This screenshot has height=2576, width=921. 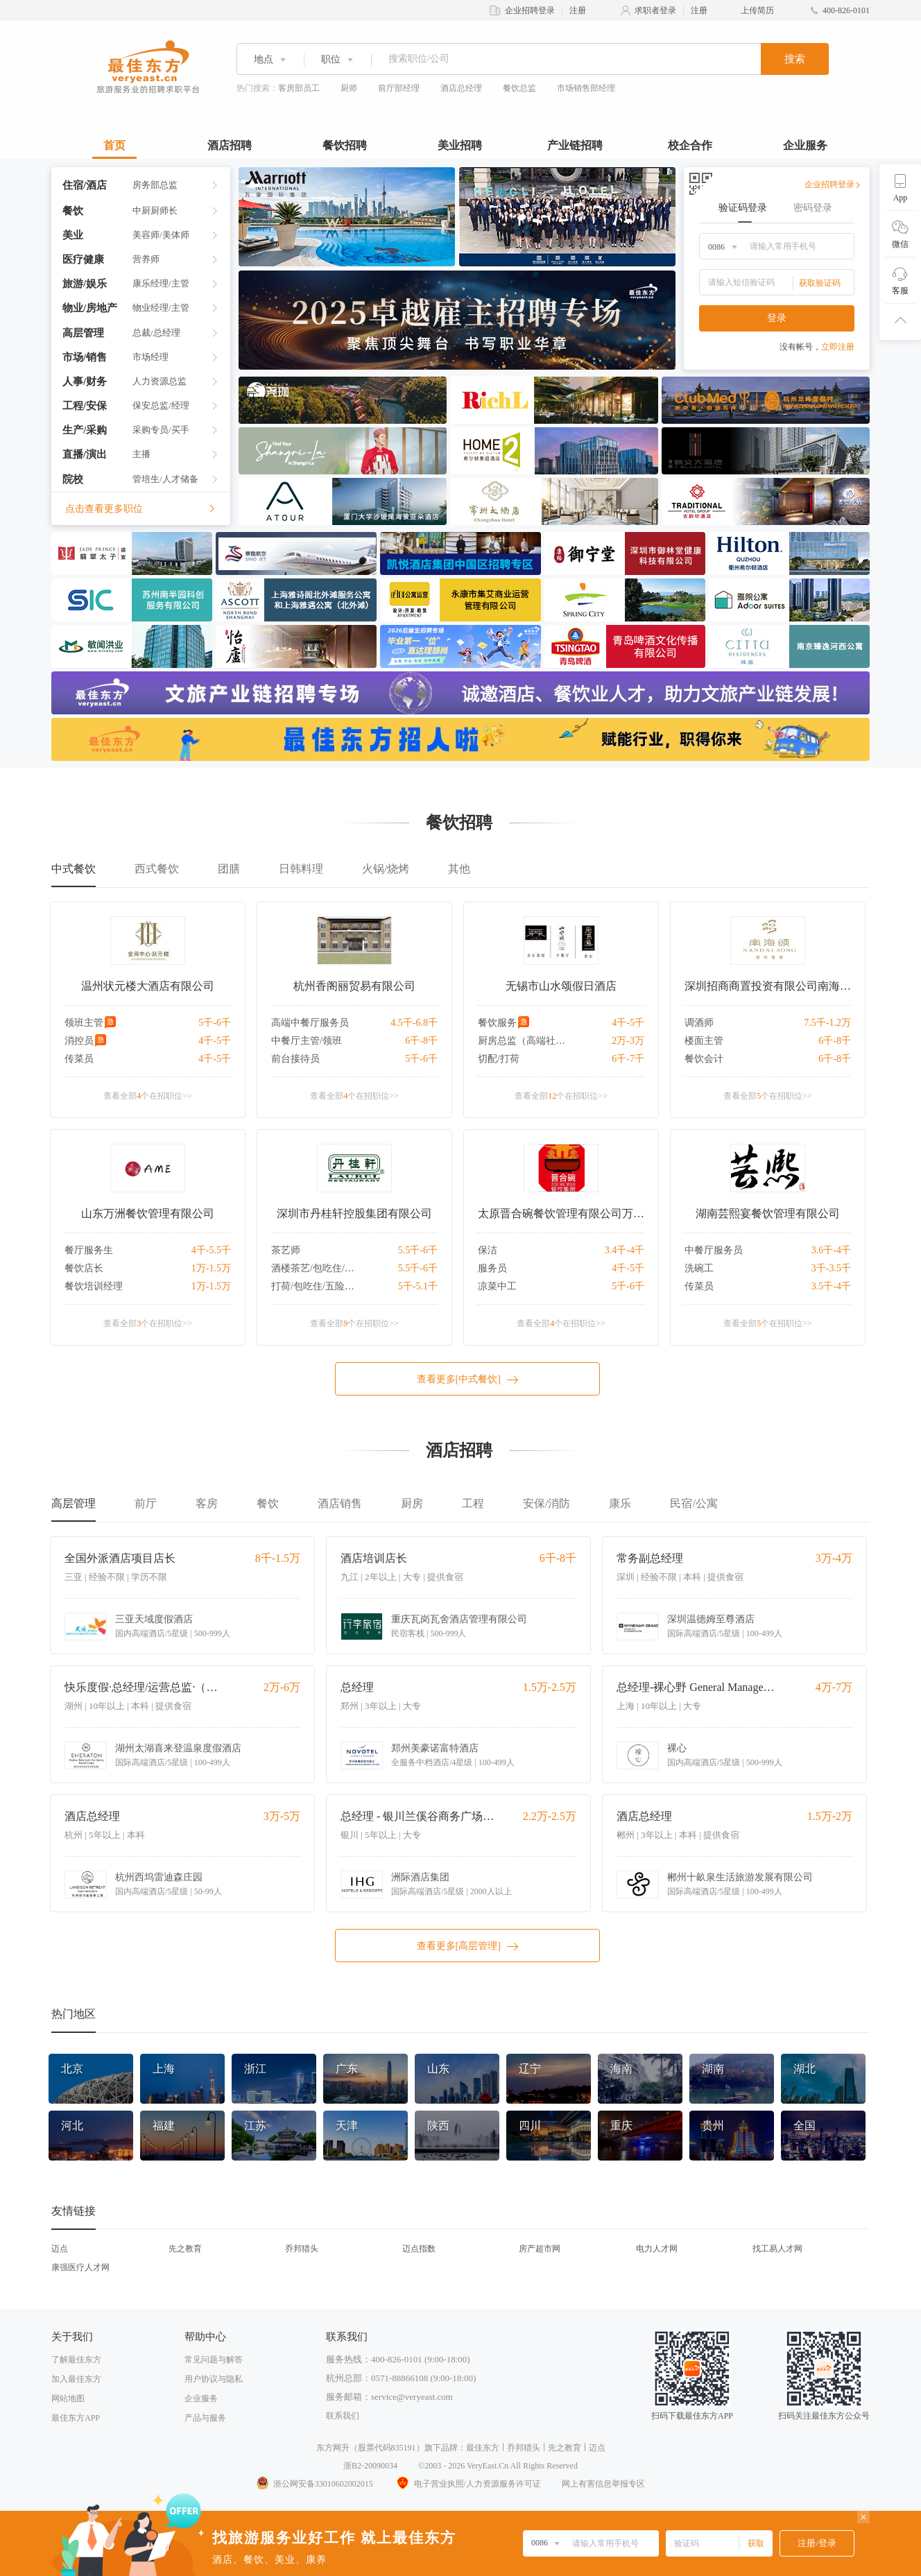 What do you see at coordinates (768, 1213) in the screenshot?
I see `湖南芸熙宴餐饮管理有限公司` at bounding box center [768, 1213].